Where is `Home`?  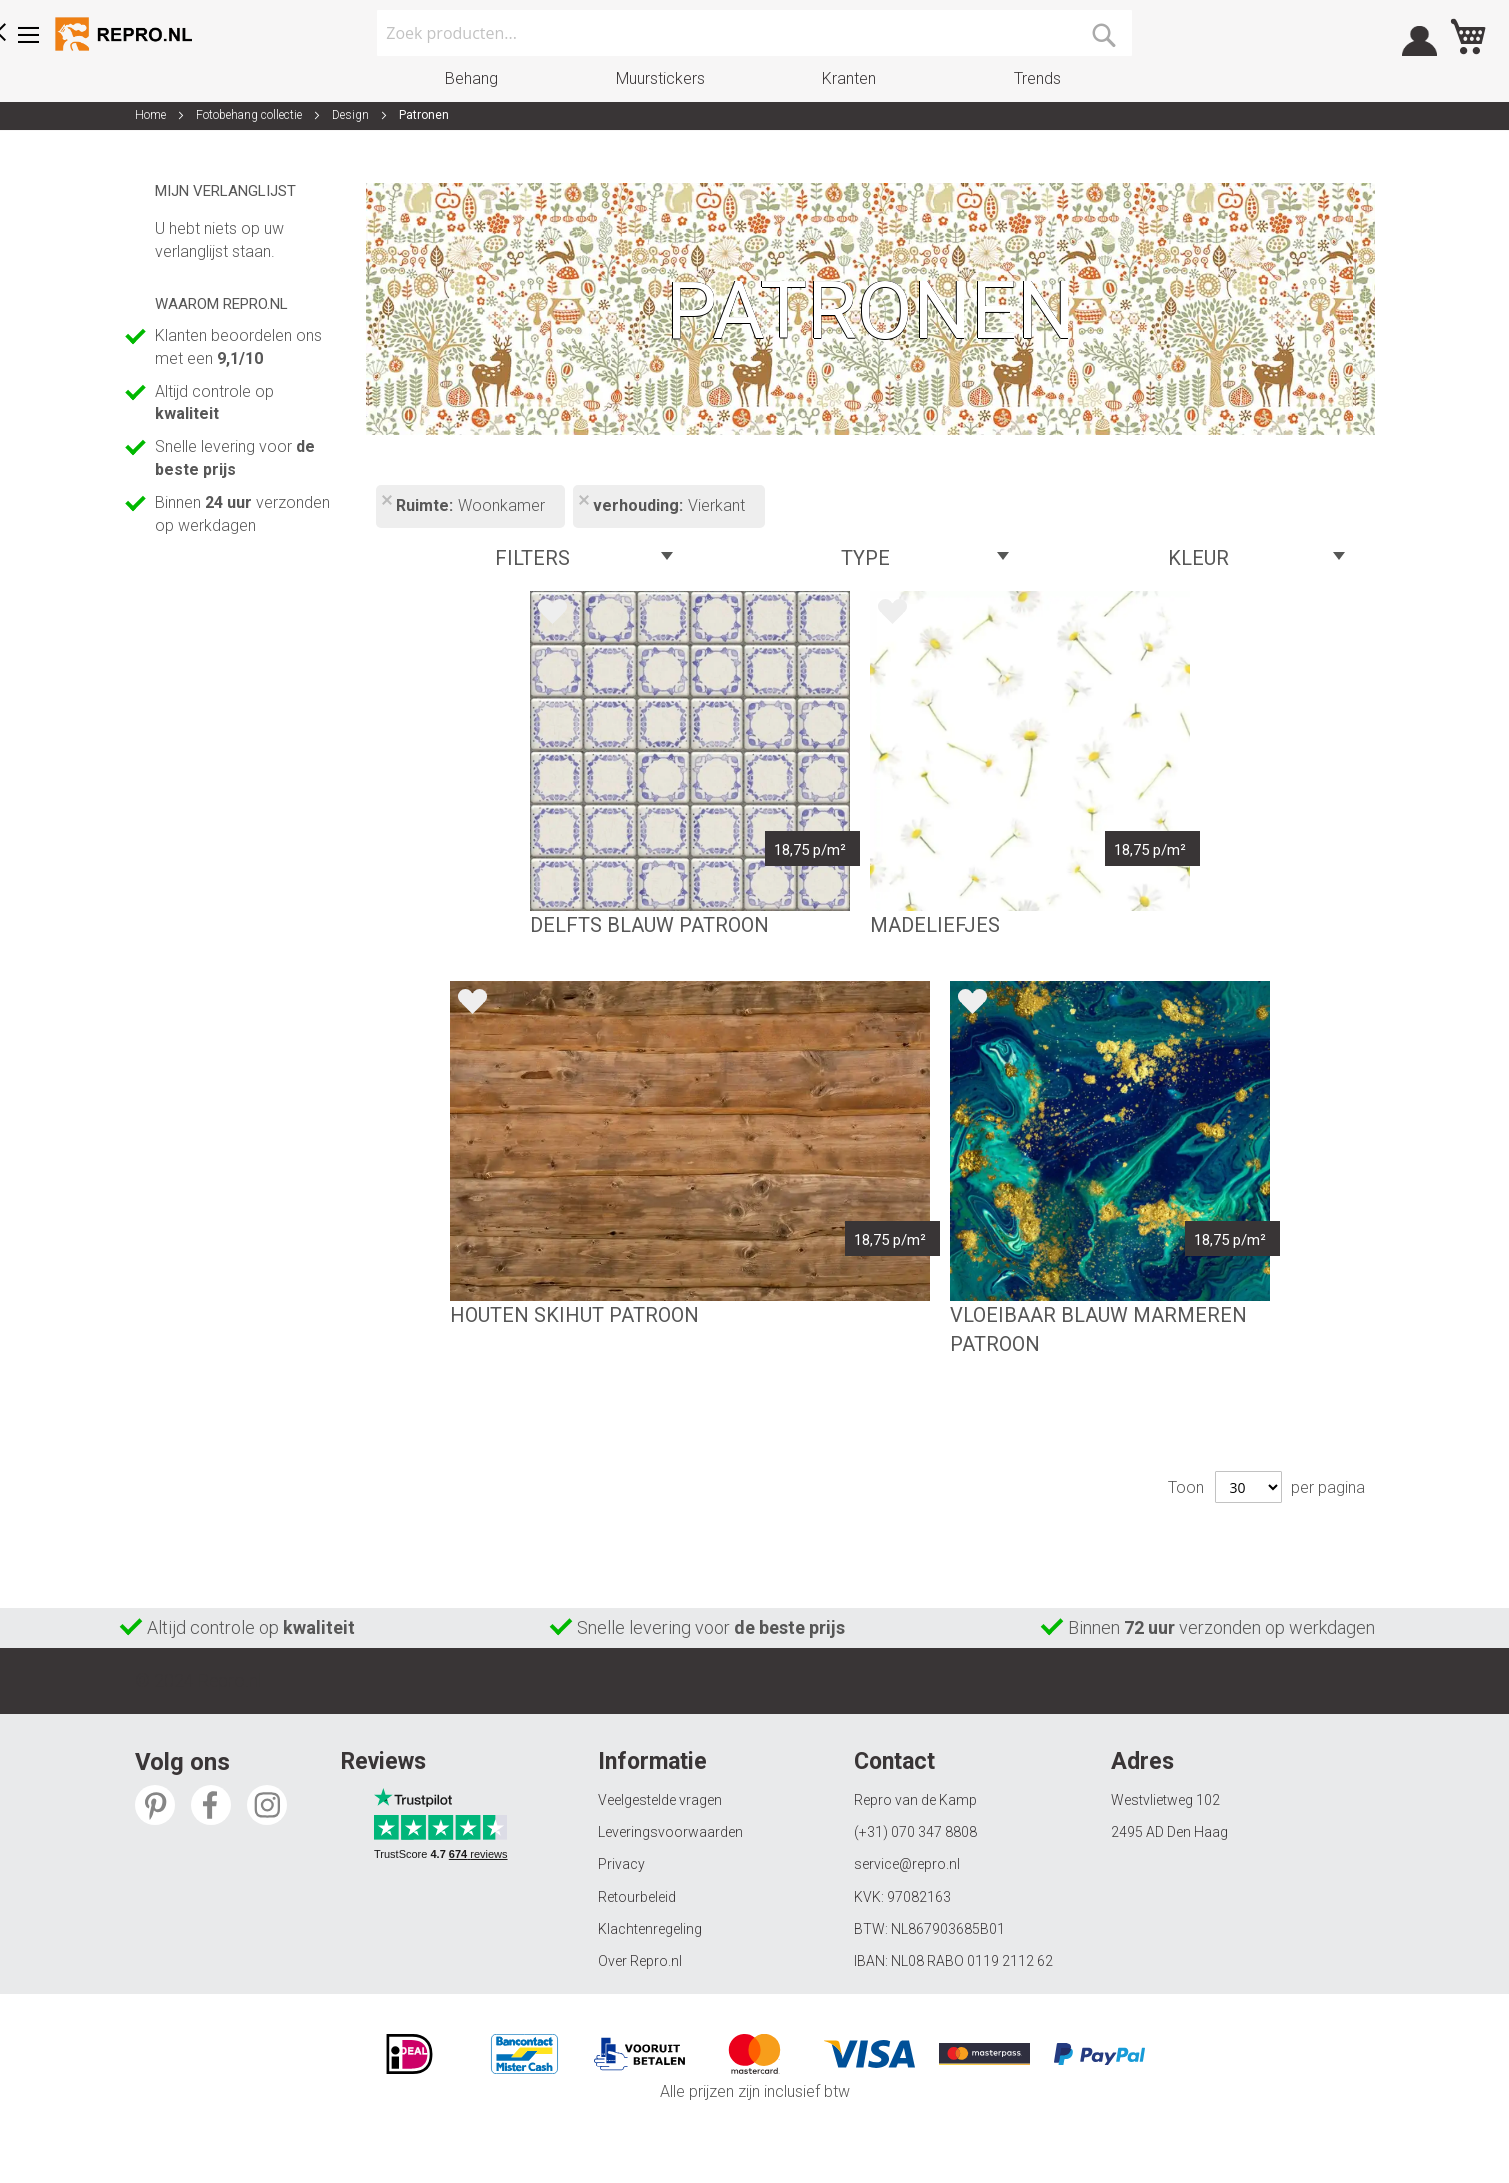 Home is located at coordinates (152, 115).